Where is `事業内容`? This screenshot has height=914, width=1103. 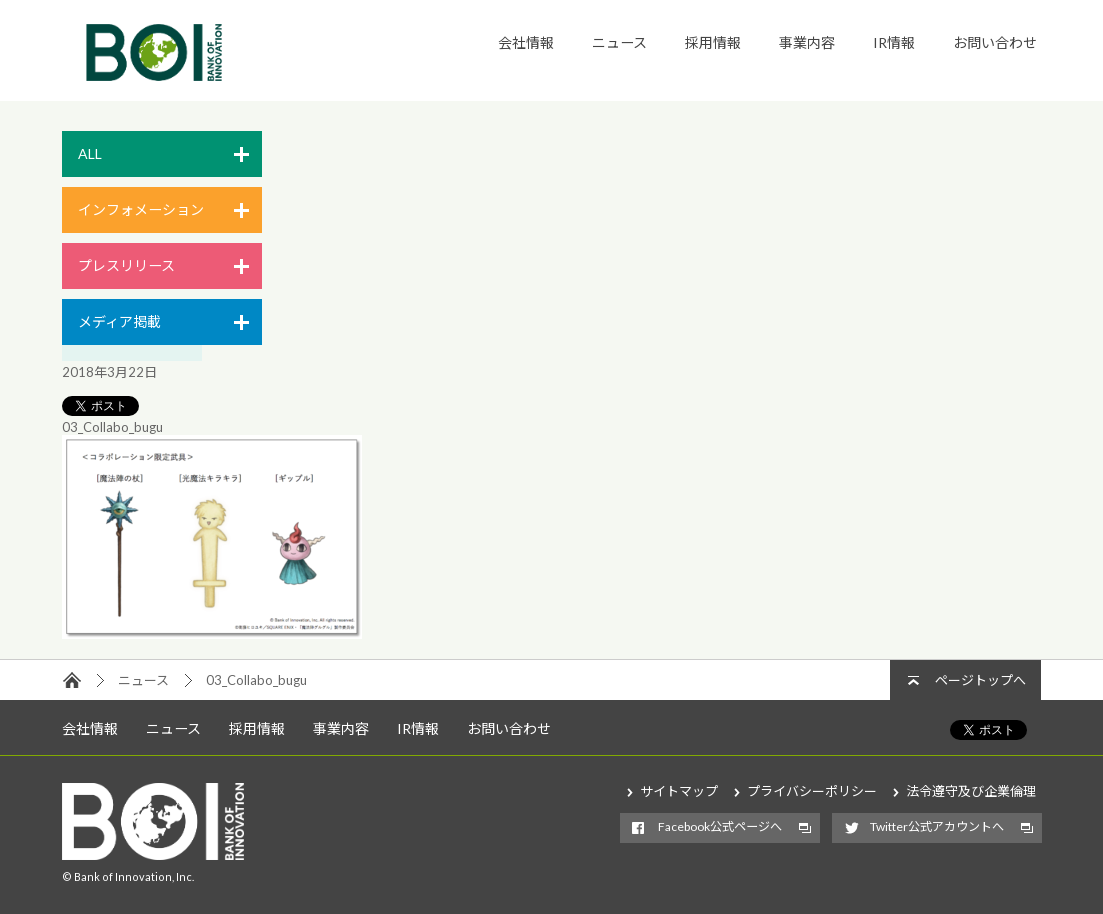
事業内容 is located at coordinates (807, 42).